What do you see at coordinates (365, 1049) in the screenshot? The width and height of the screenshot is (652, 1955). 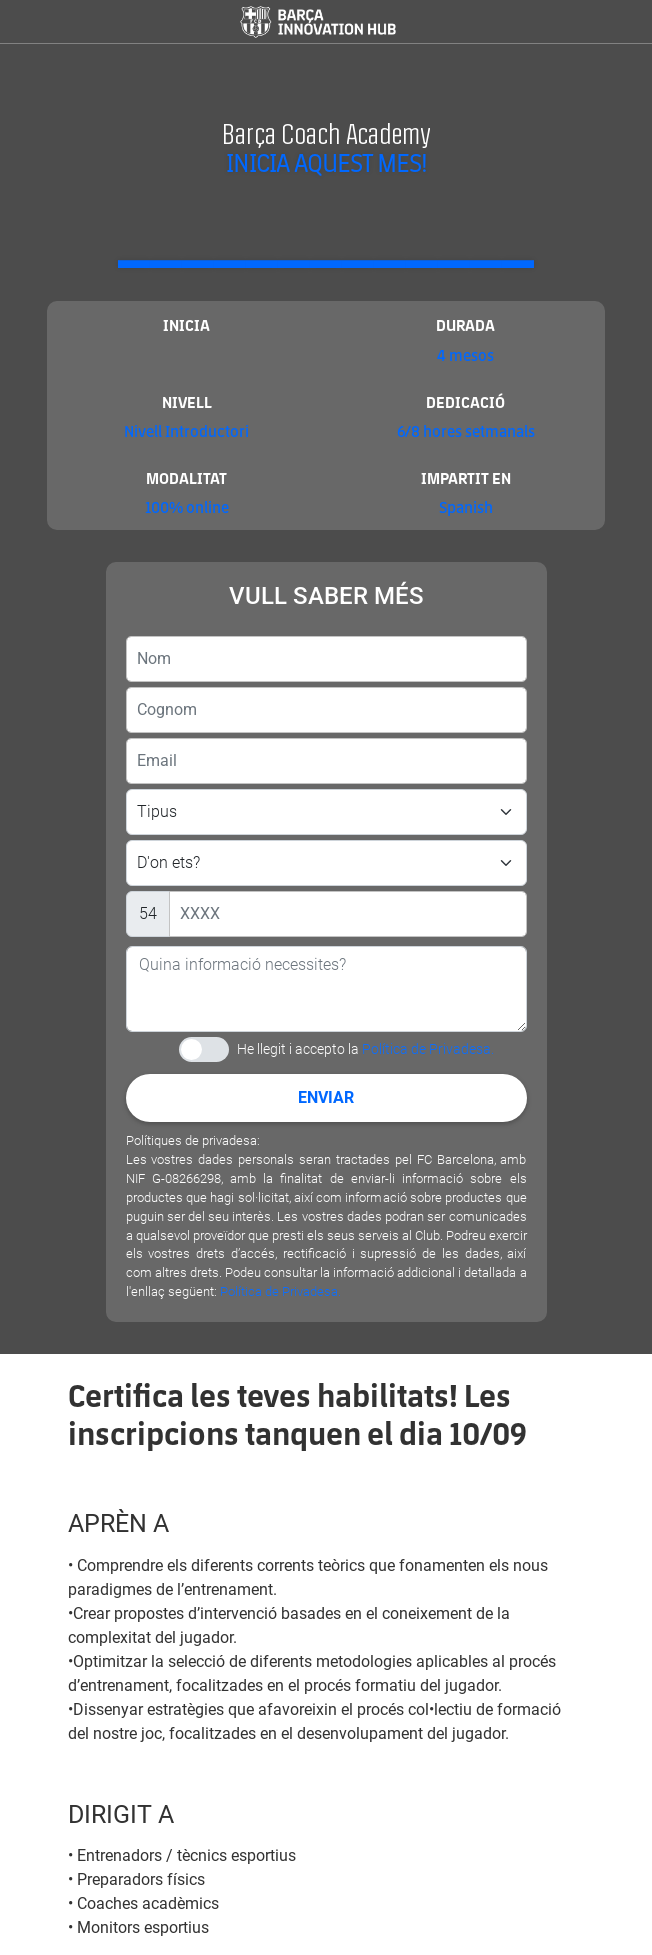 I see `He llegit i accepto la` at bounding box center [365, 1049].